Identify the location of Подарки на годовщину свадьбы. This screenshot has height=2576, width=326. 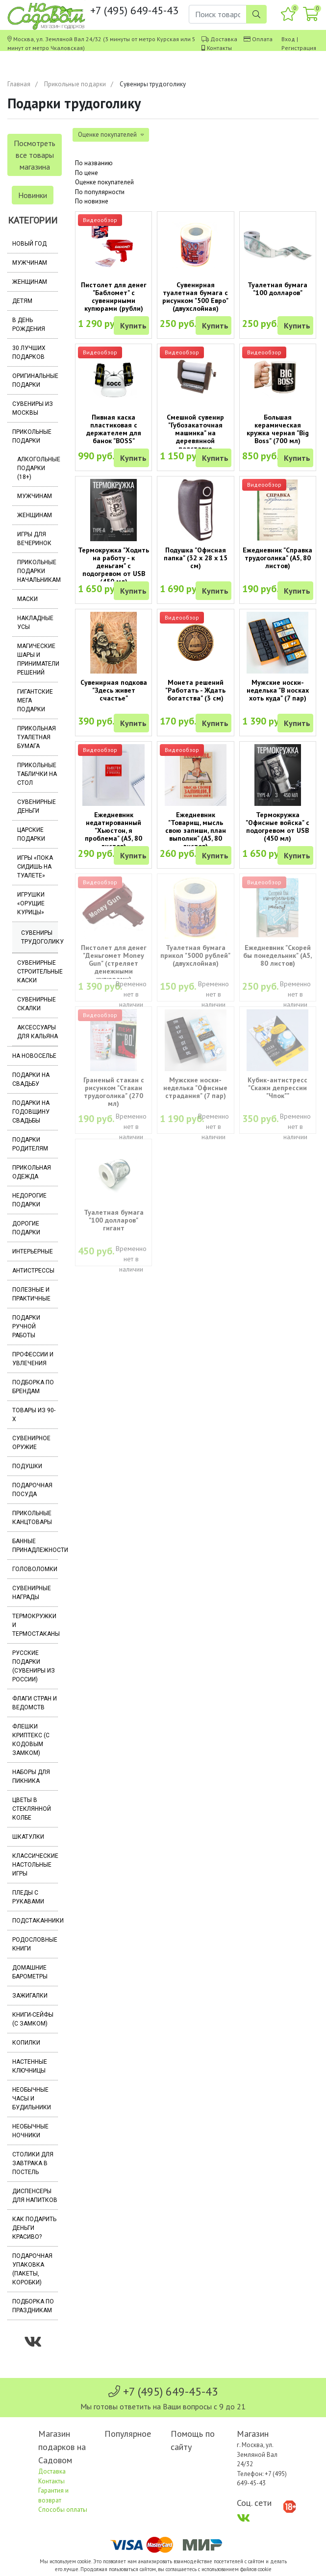
(31, 1112).